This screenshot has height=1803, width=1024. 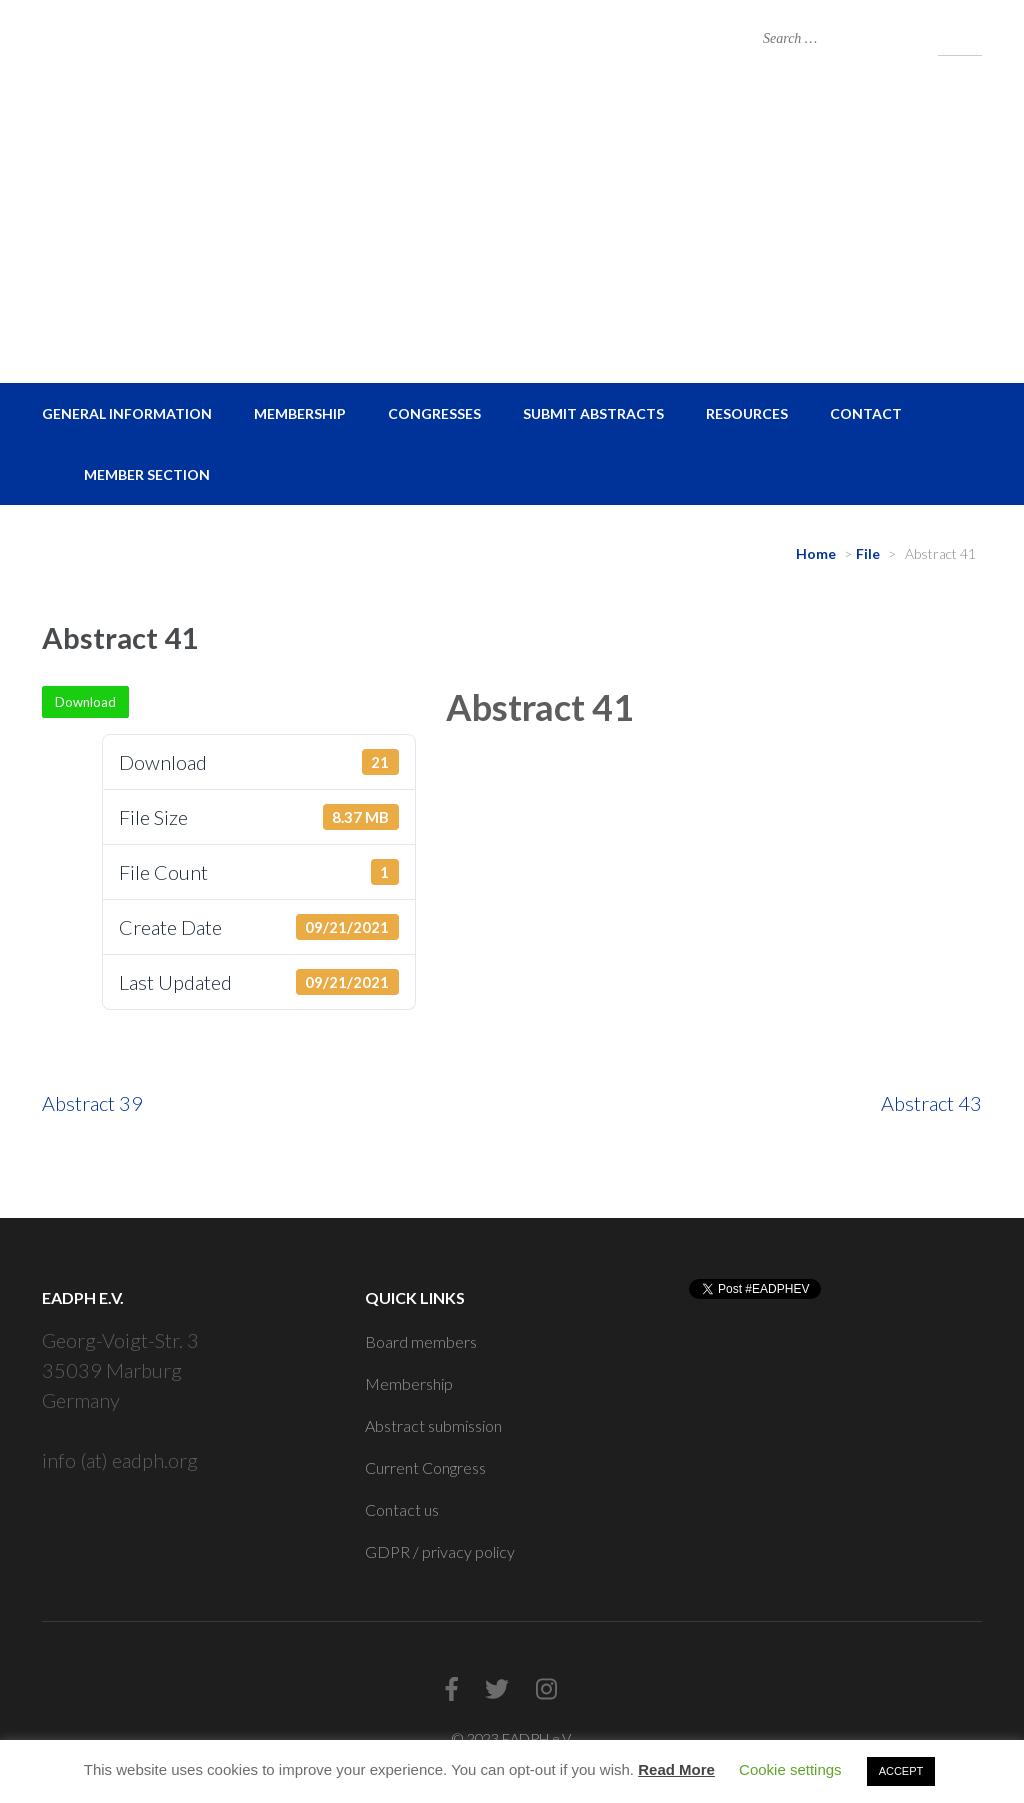 I want to click on File, so click(x=868, y=553).